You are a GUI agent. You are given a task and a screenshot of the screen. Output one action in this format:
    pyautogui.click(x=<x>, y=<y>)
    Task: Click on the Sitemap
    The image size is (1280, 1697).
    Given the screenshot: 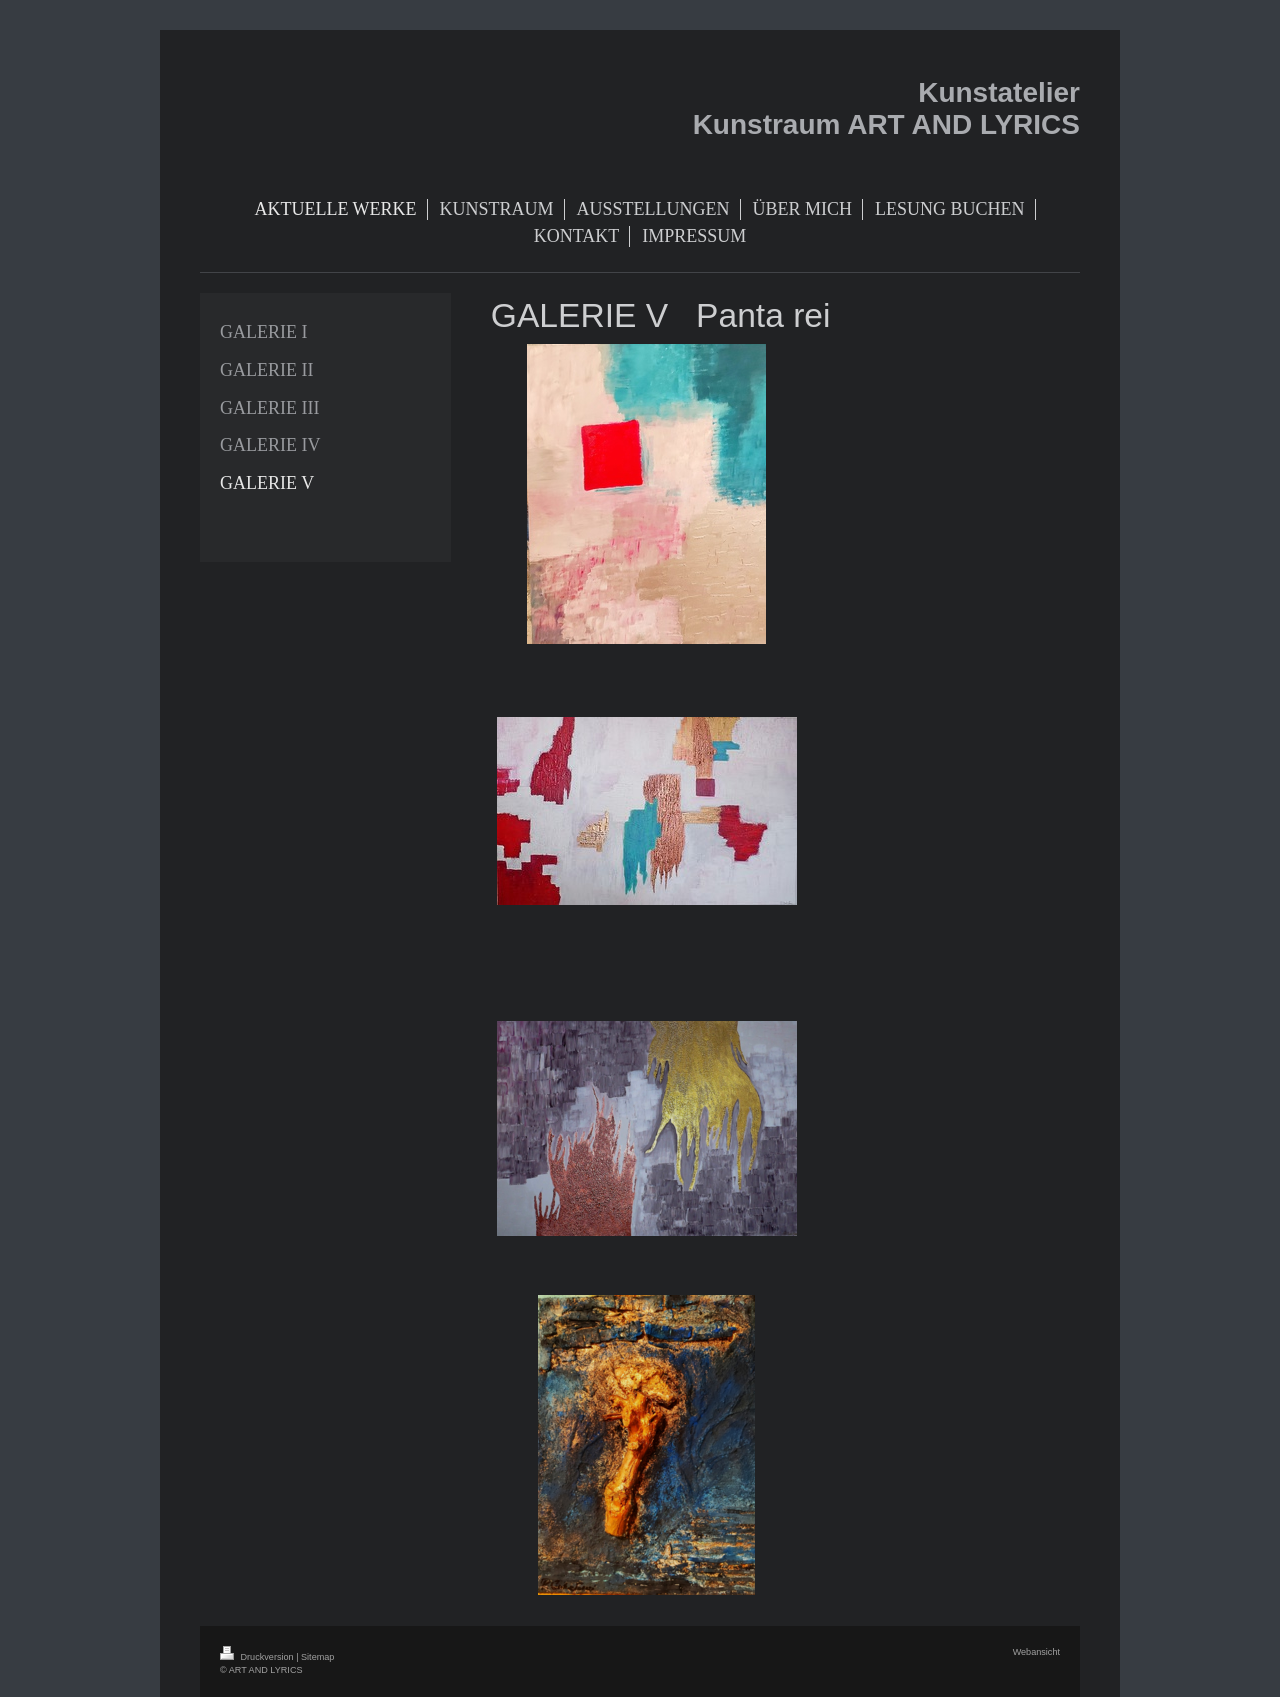 What is the action you would take?
    pyautogui.click(x=317, y=1657)
    